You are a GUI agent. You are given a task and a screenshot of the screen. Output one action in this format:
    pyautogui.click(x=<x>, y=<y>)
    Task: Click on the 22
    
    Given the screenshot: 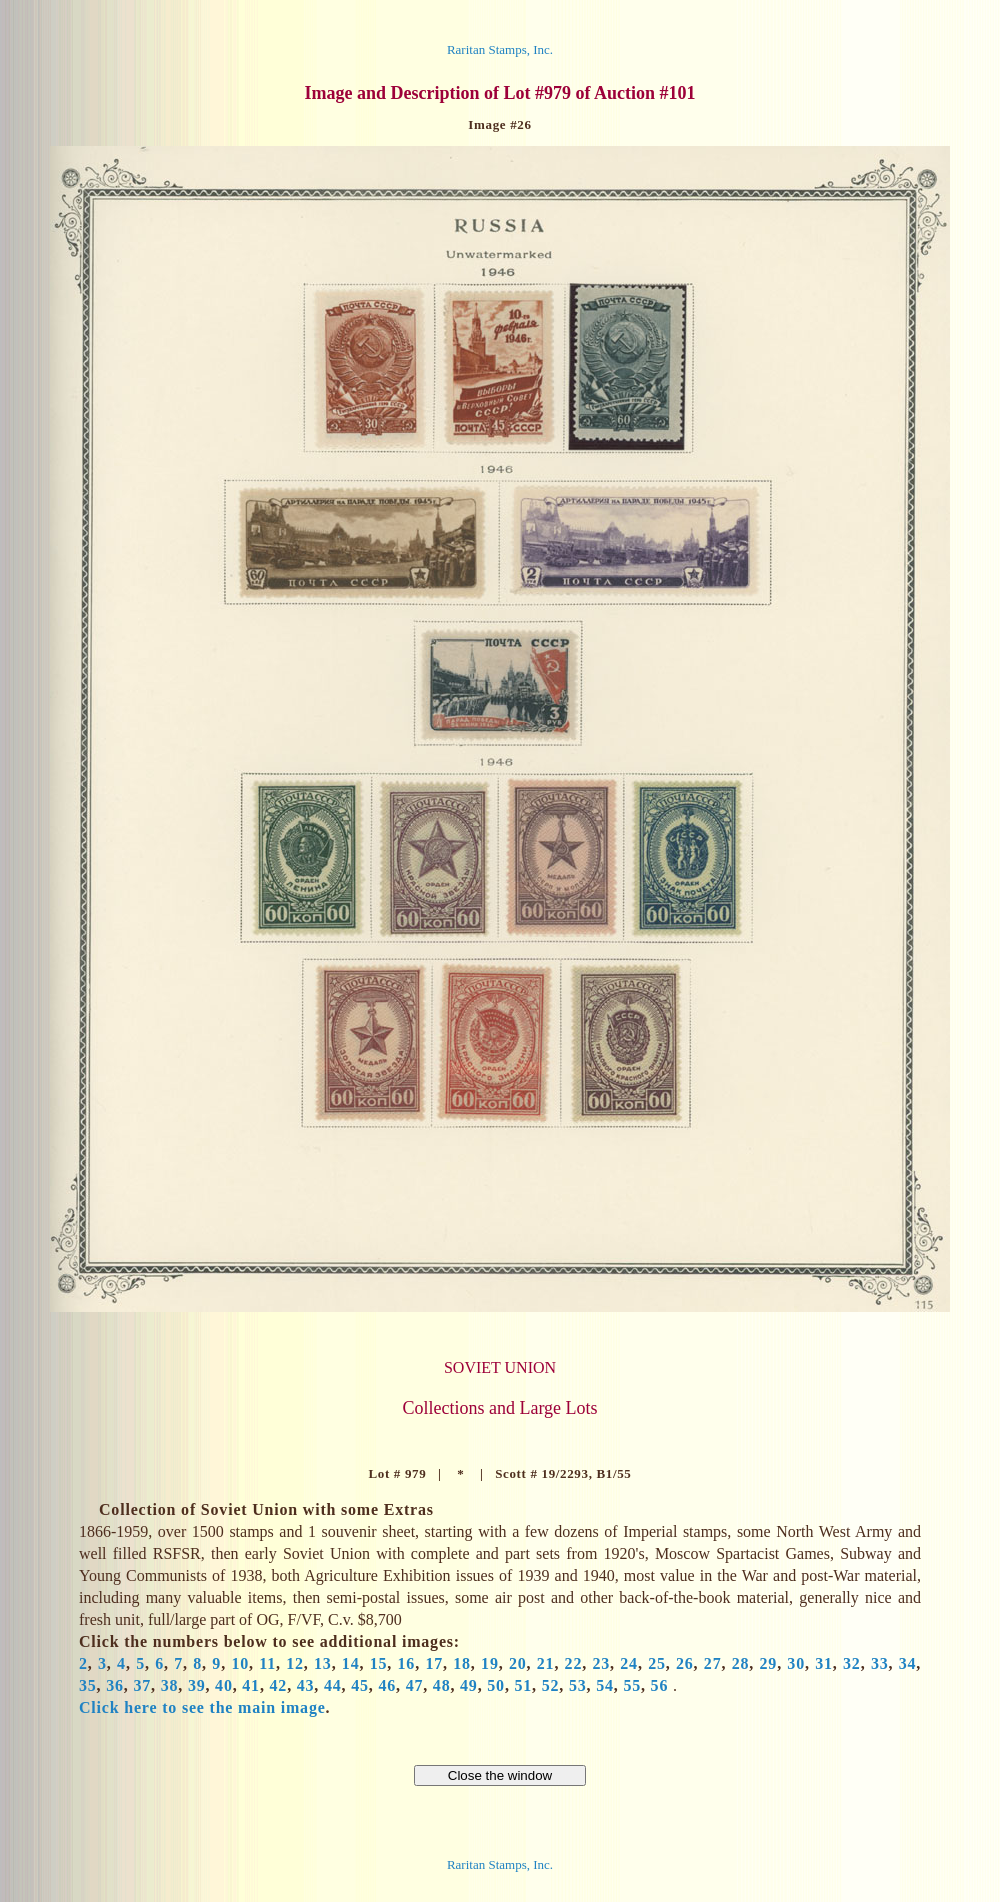 What is the action you would take?
    pyautogui.click(x=574, y=1663)
    